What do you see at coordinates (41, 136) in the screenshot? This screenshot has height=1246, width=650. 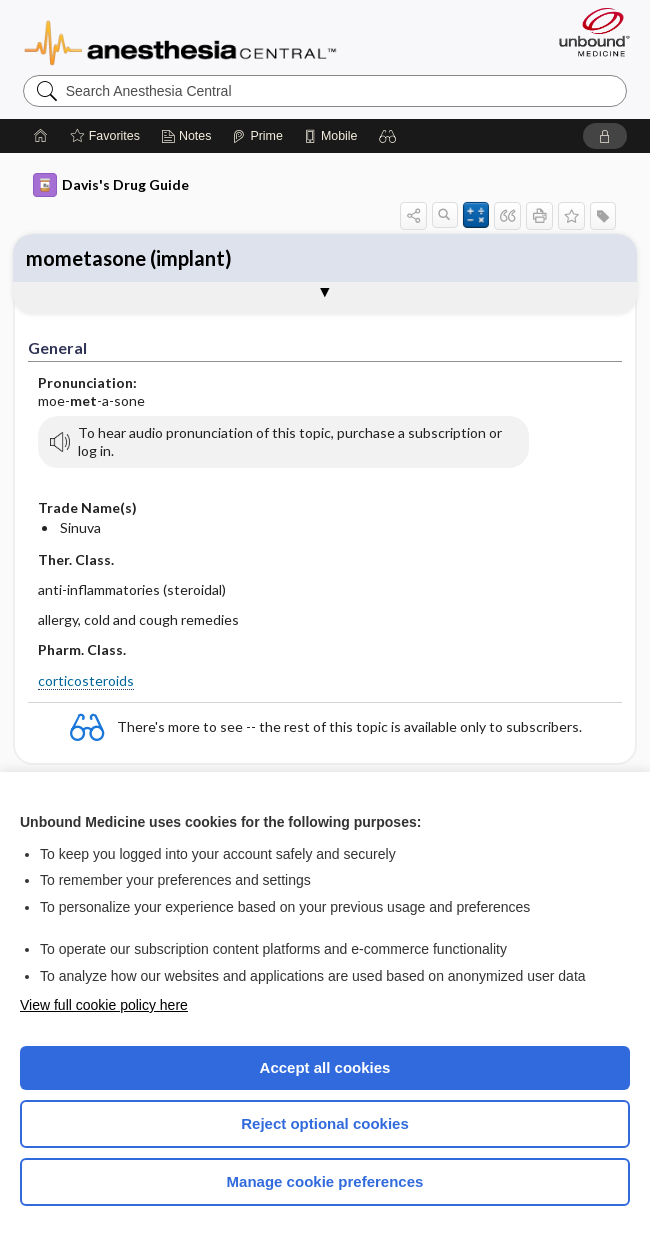 I see `[Home]` at bounding box center [41, 136].